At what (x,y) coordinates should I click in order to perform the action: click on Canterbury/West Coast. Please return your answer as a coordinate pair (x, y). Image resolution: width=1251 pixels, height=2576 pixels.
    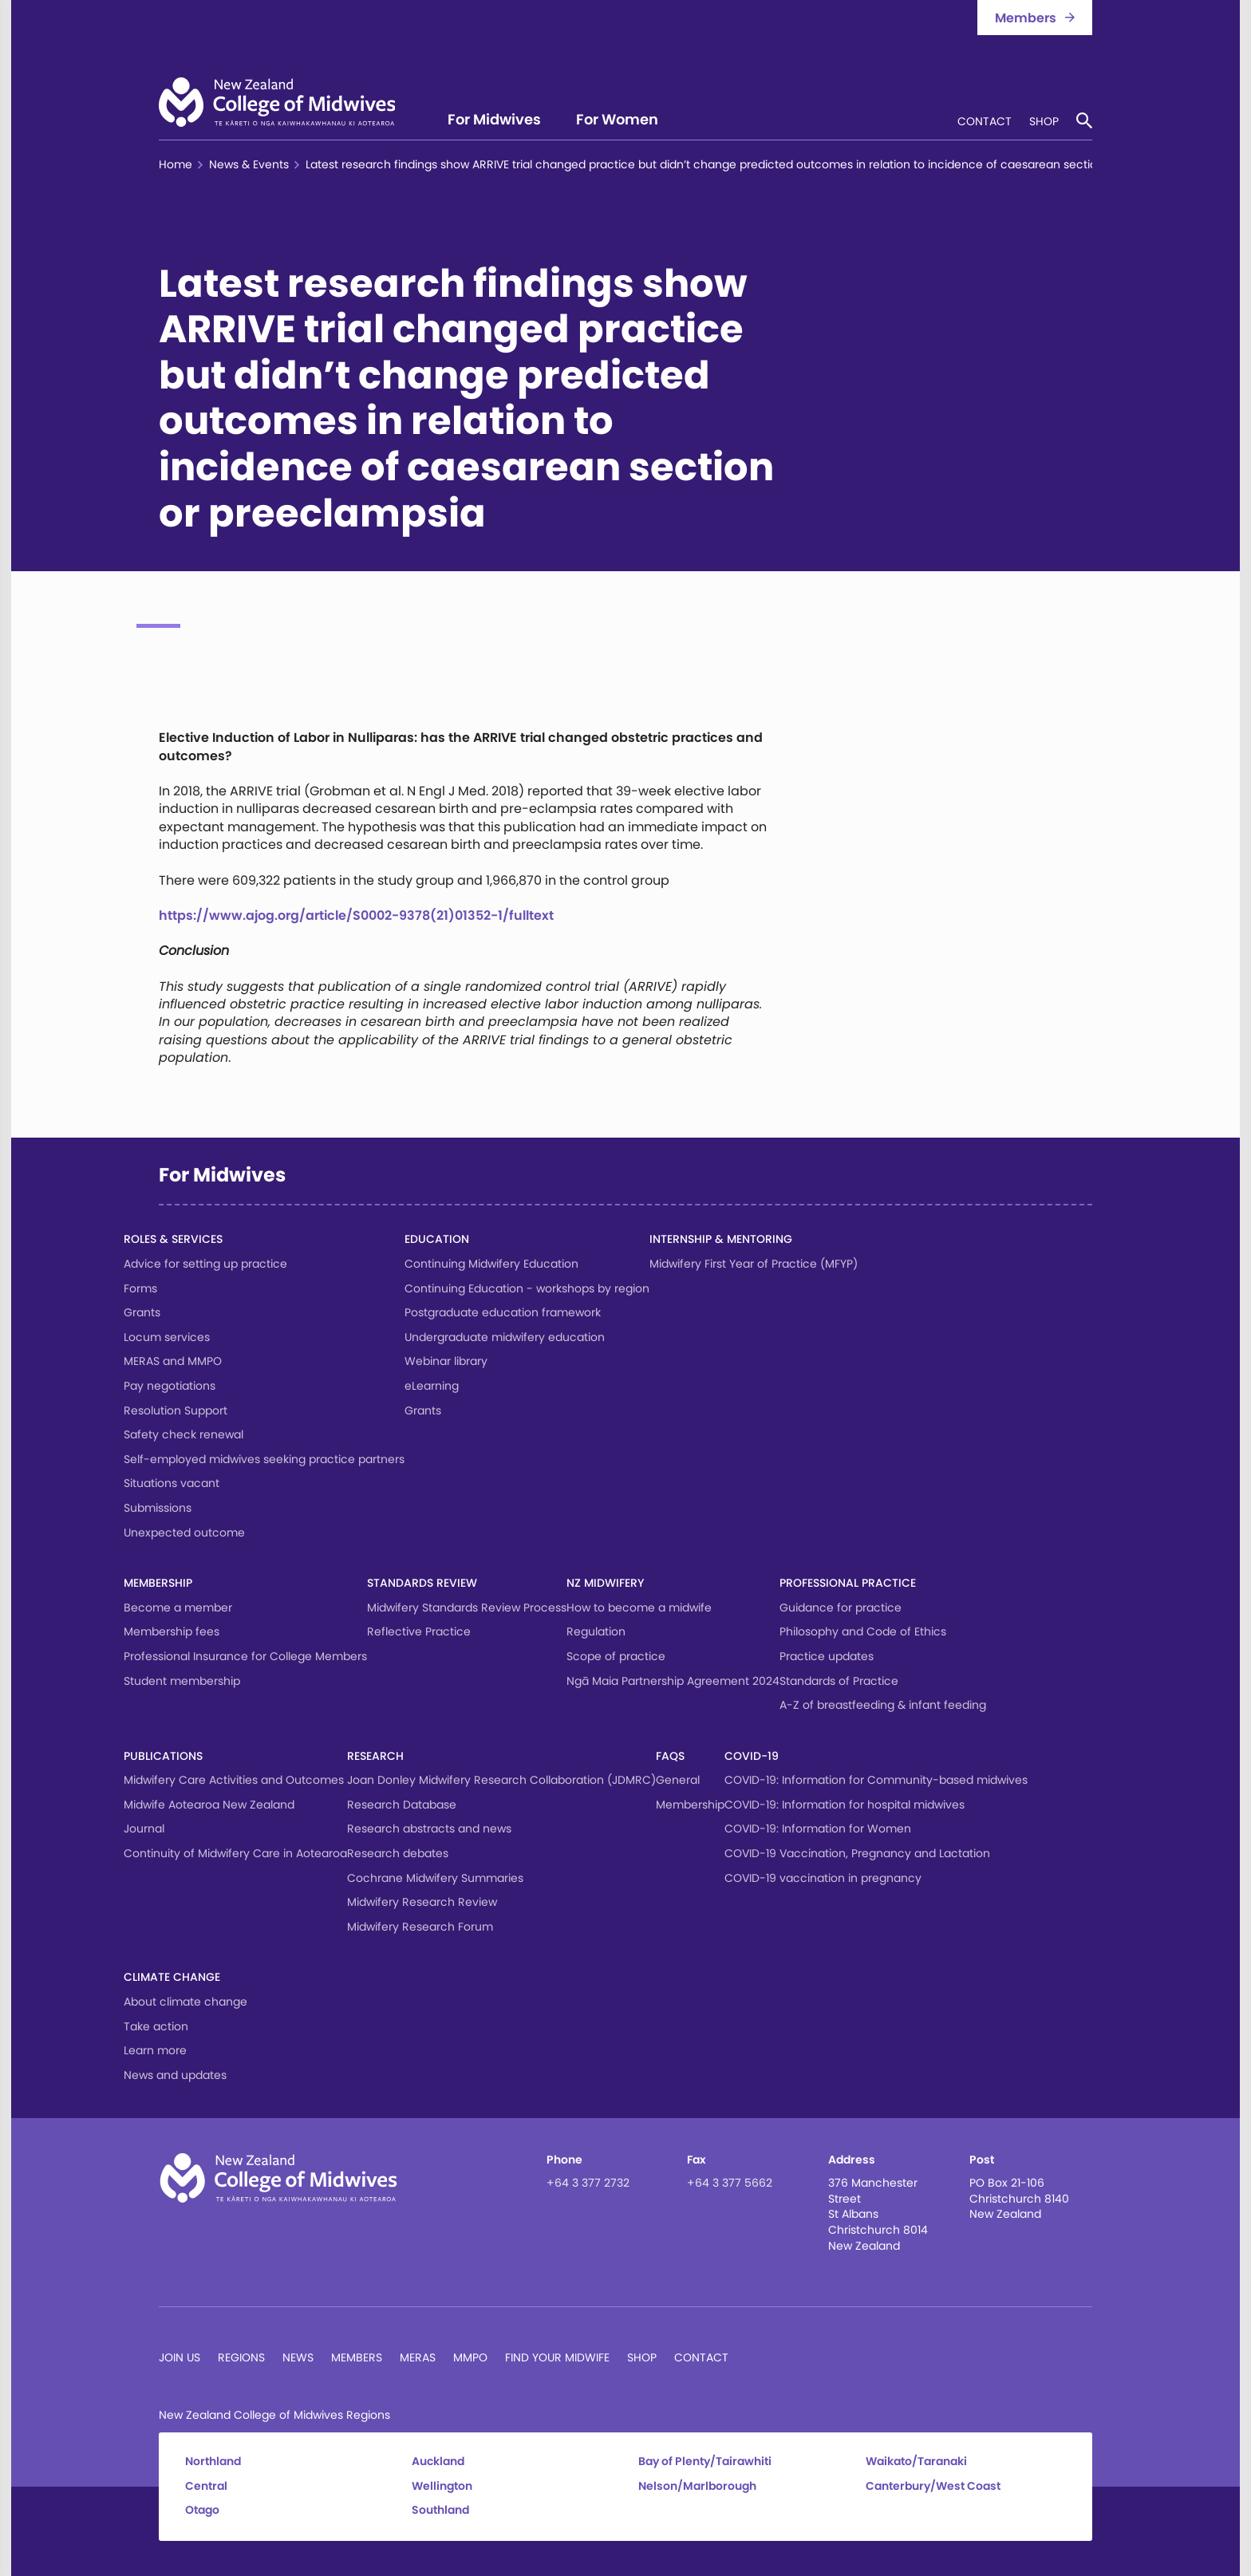
    Looking at the image, I should click on (933, 2486).